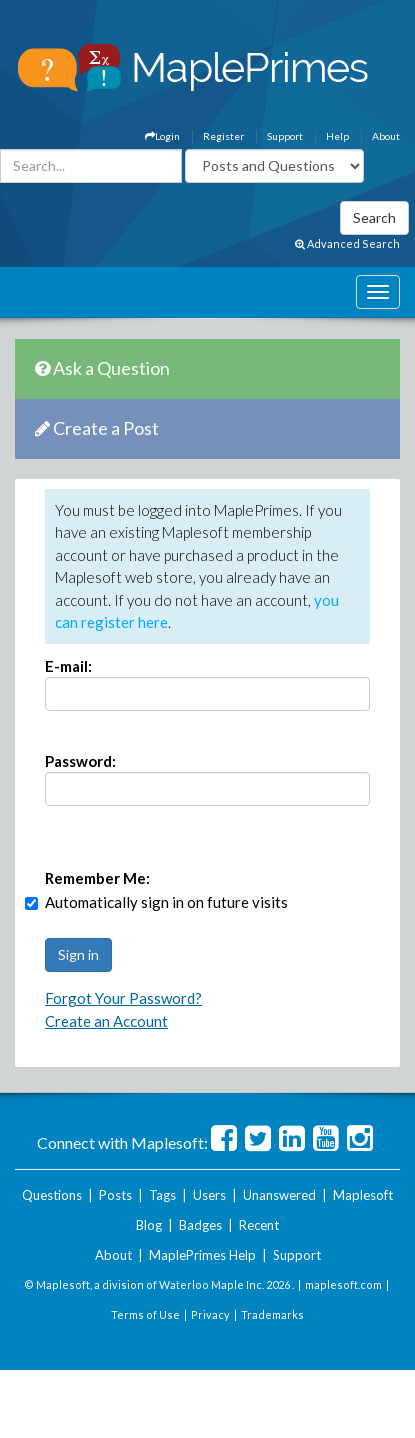 This screenshot has width=415, height=1438. I want to click on Forgot Your Password?, so click(123, 998).